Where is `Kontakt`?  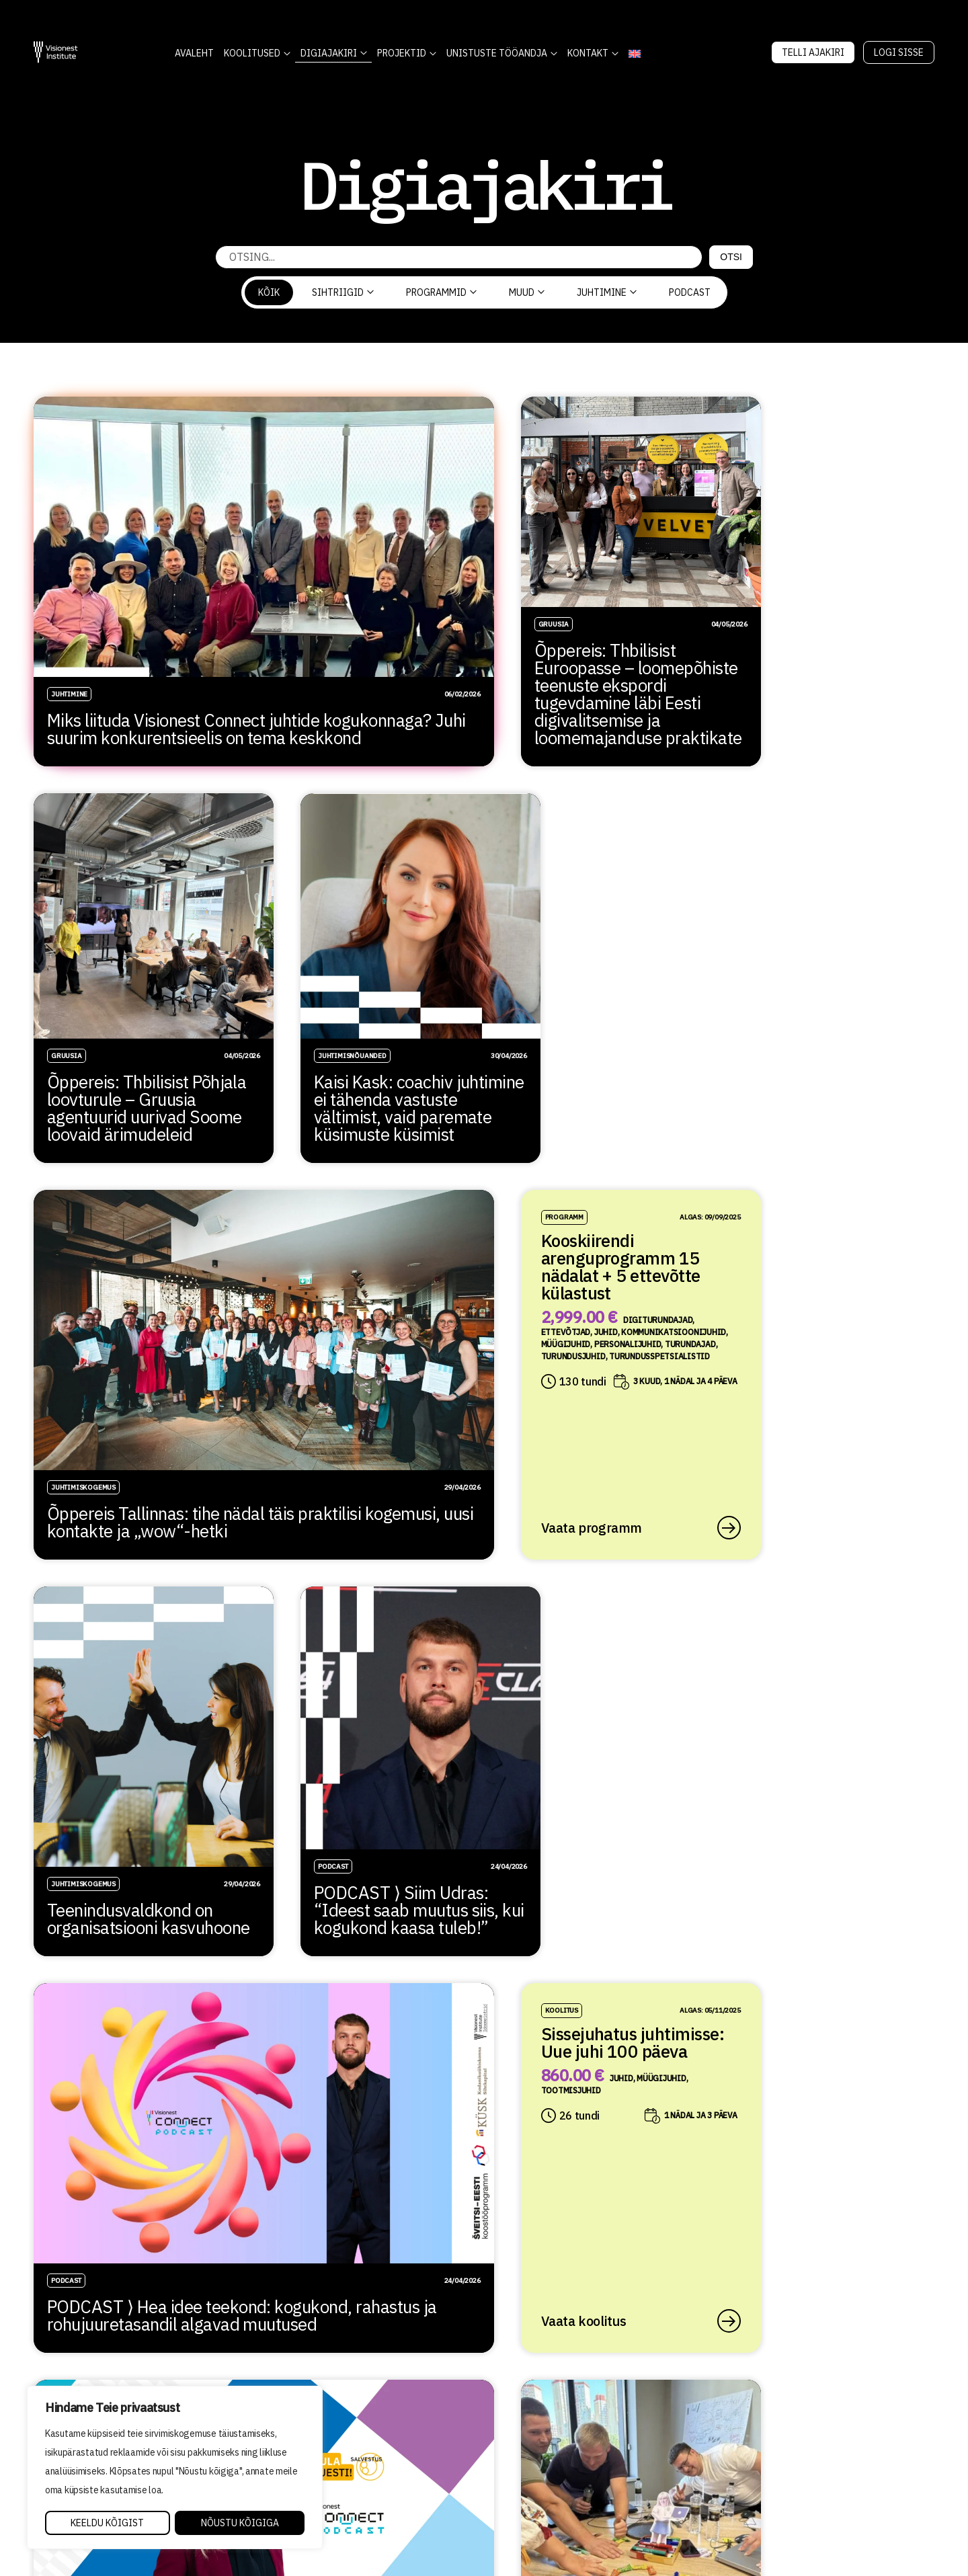
Kontakt is located at coordinates (587, 53).